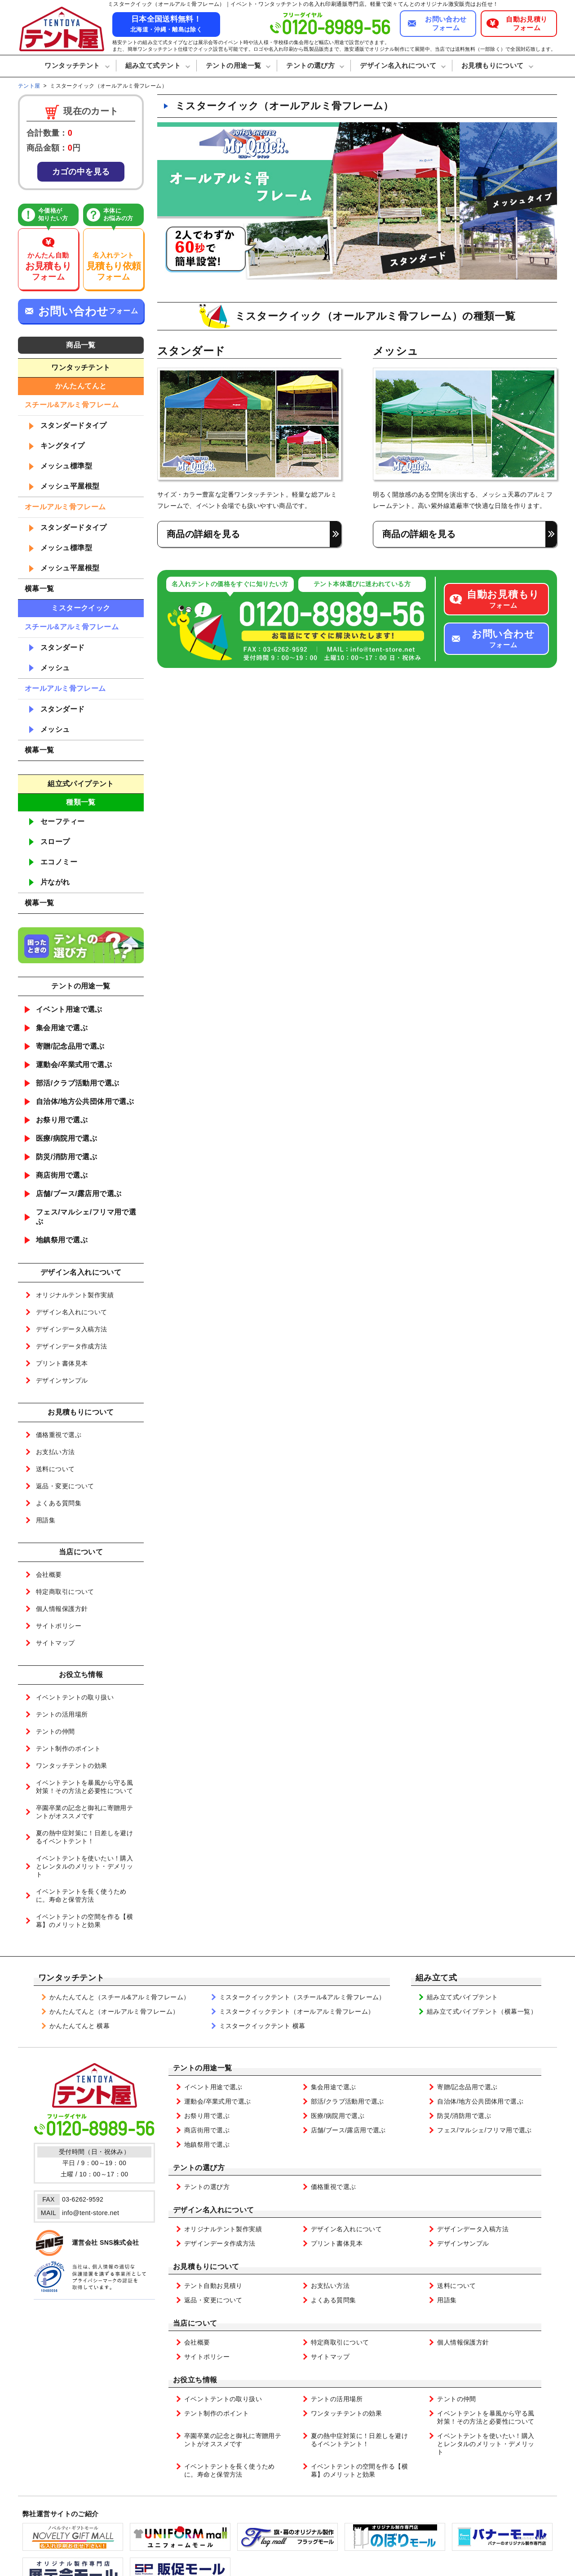  What do you see at coordinates (55, 1642) in the screenshot?
I see `サイトマップ` at bounding box center [55, 1642].